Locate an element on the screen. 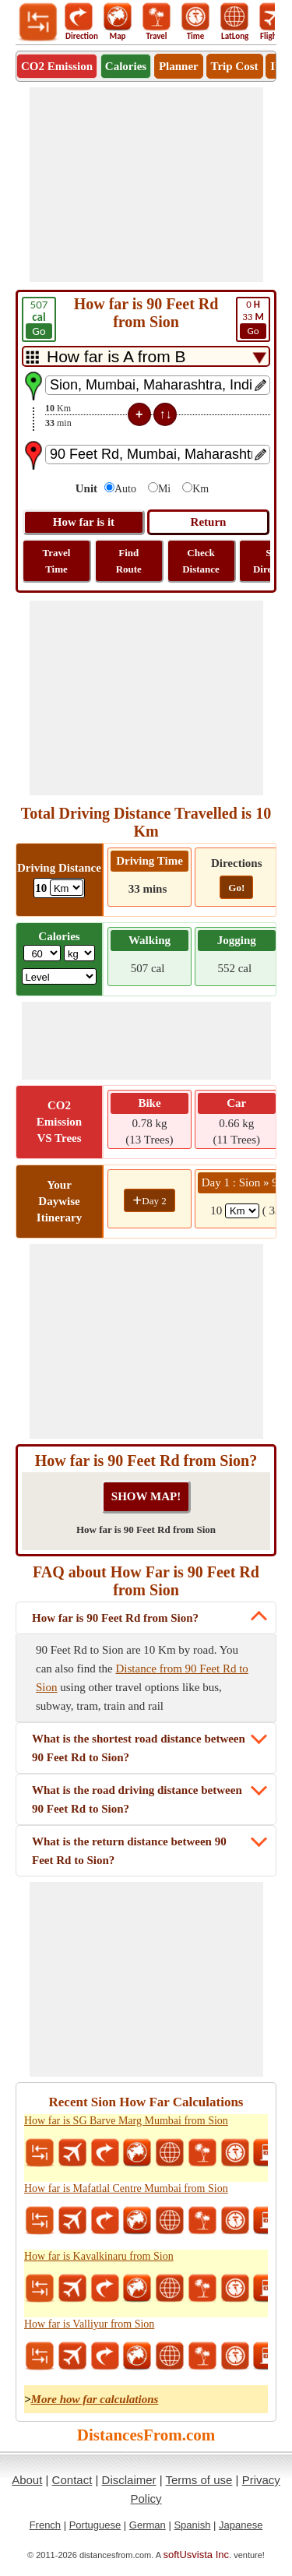 The width and height of the screenshot is (292, 2576). Mi is located at coordinates (164, 489).